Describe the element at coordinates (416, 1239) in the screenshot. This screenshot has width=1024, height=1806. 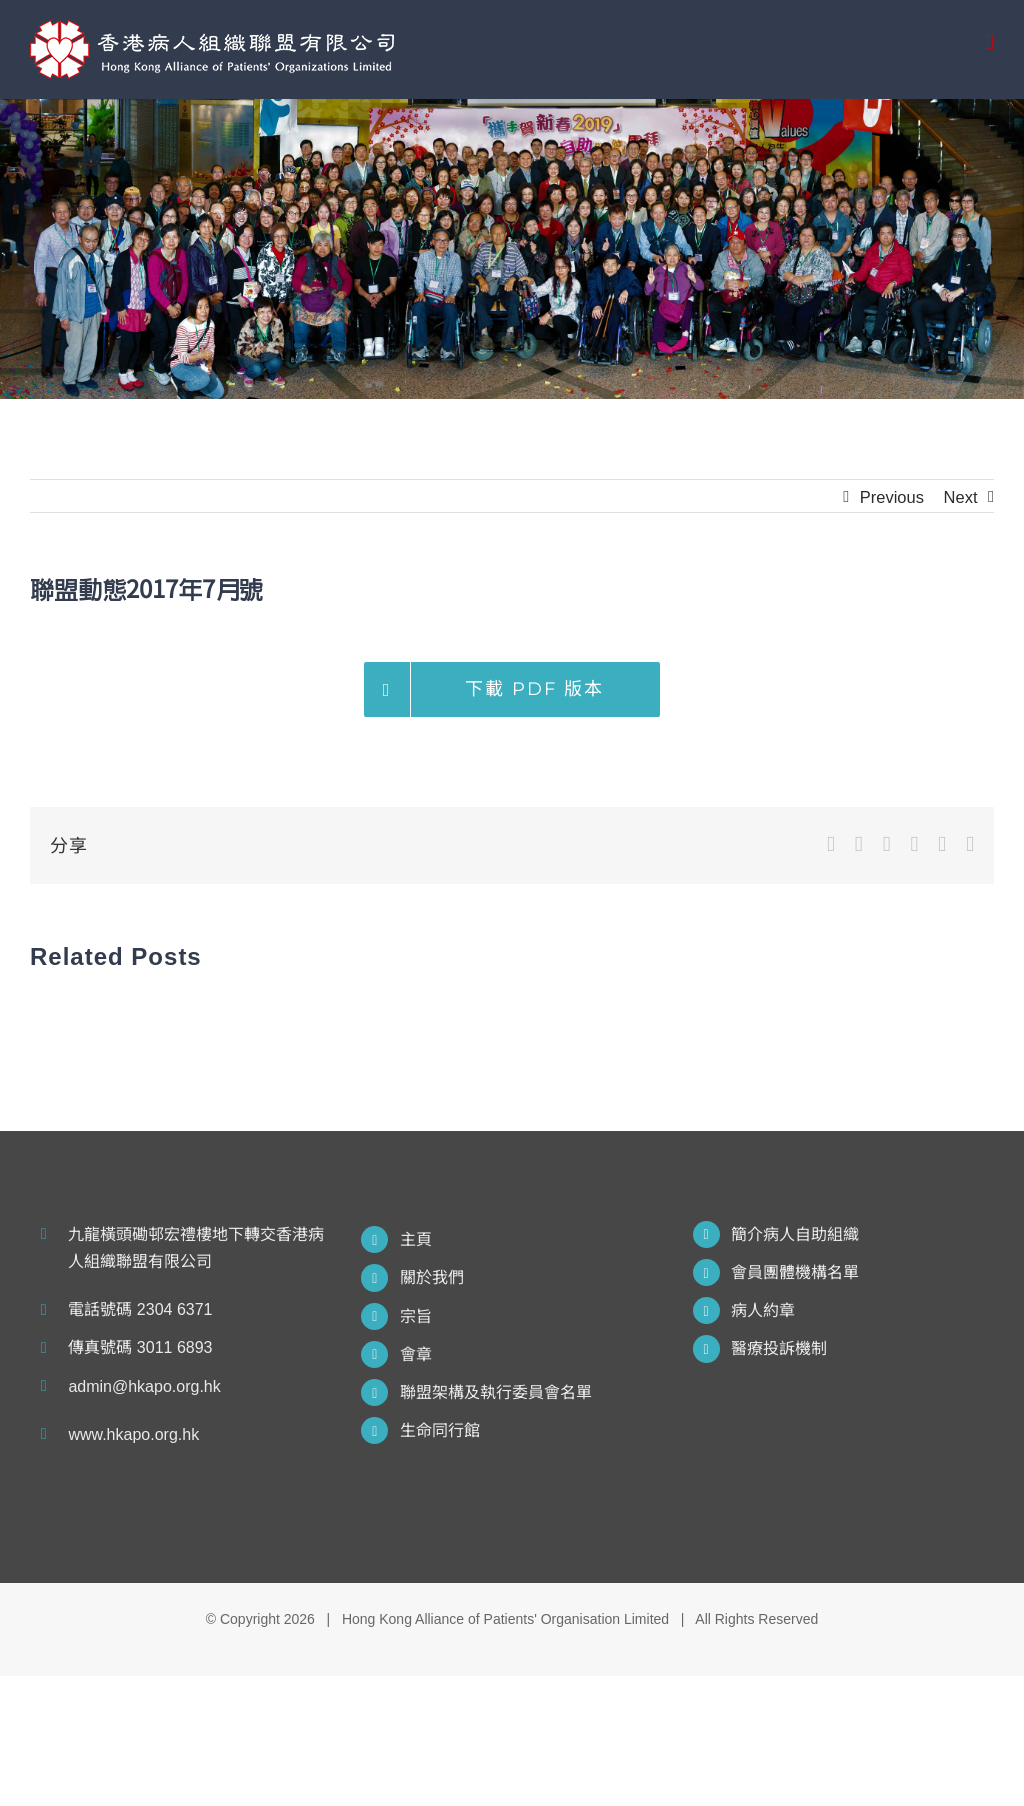
I see `主頁` at that location.